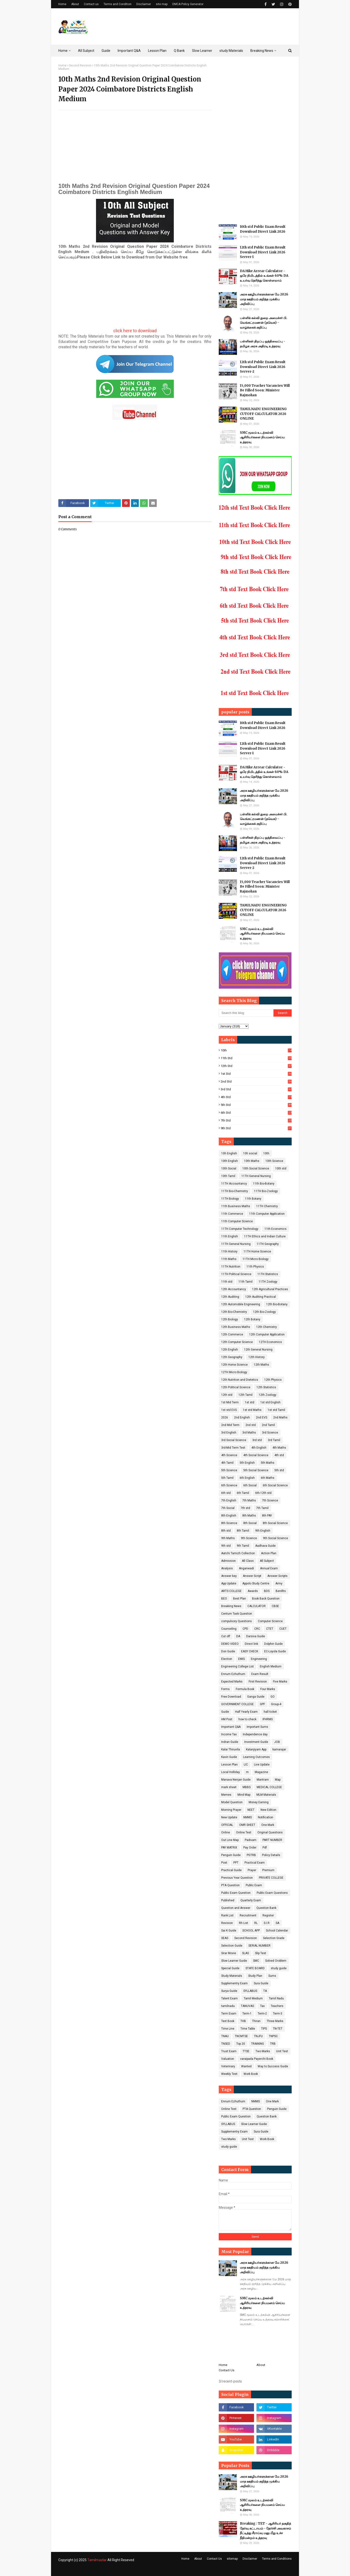 This screenshot has width=350, height=2576. Describe the element at coordinates (252, 1870) in the screenshot. I see `Prayer` at that location.